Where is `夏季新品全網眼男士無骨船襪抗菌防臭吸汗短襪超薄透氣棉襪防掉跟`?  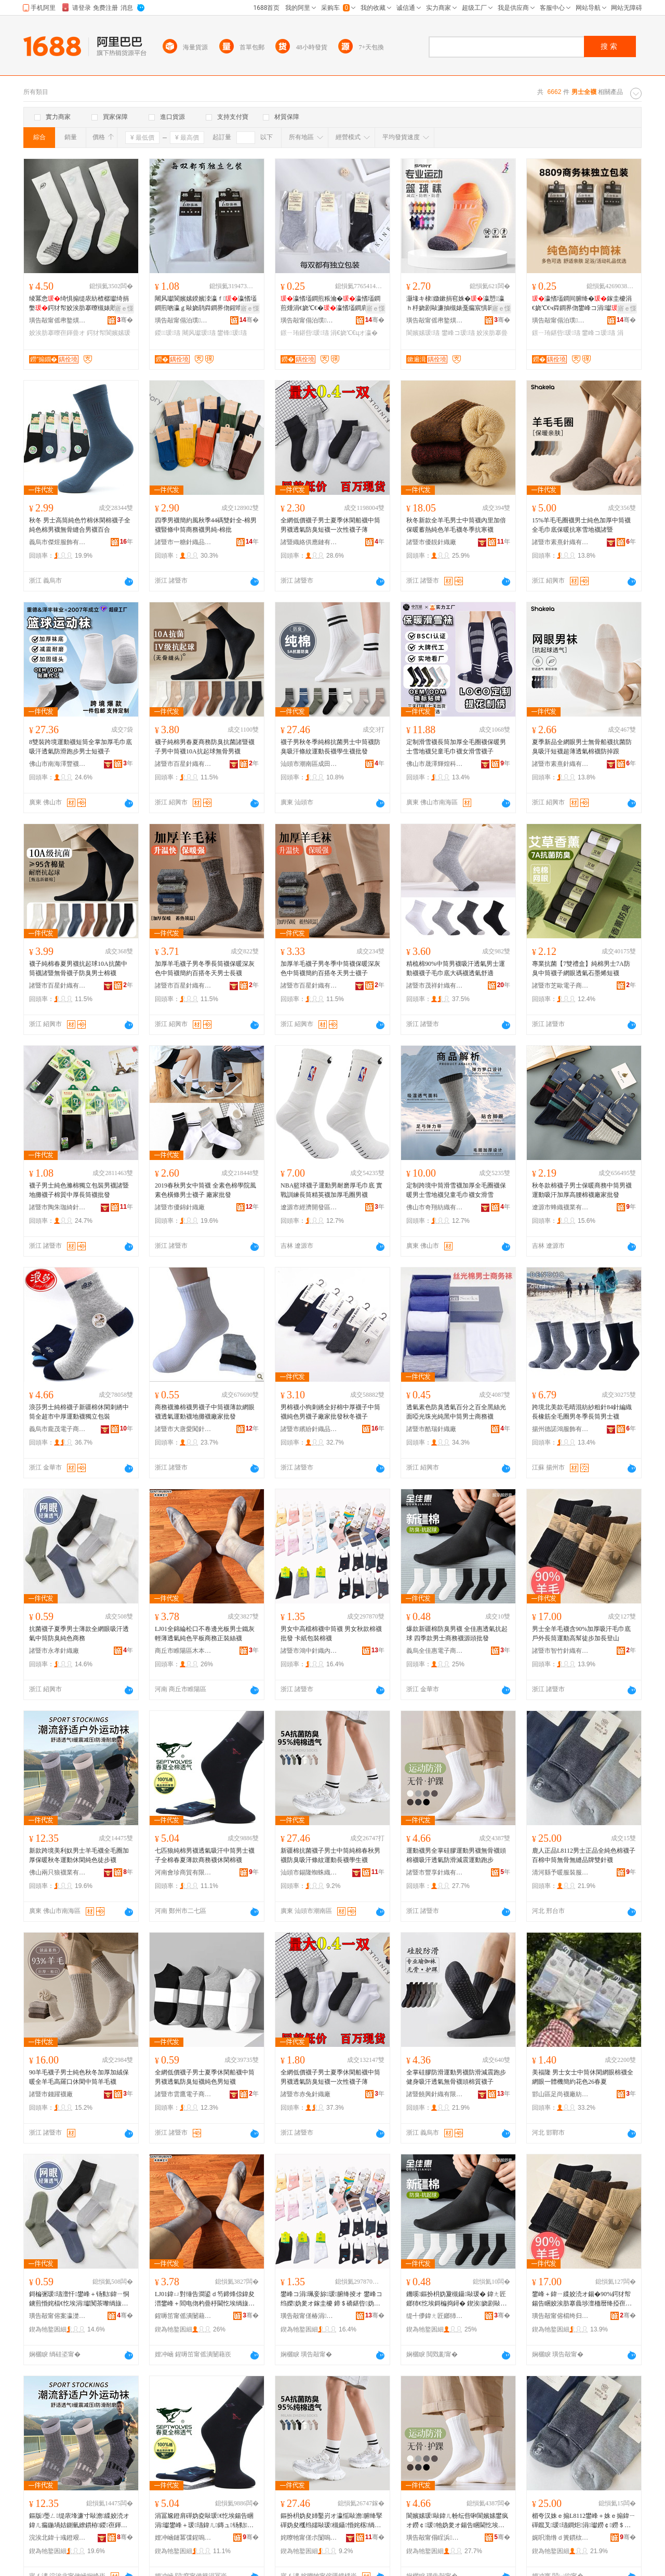
夏季新品全網眼男士無骨船襪抗菌防臭吸汗短襪超薄透氣棉襪防掉跟 is located at coordinates (582, 746).